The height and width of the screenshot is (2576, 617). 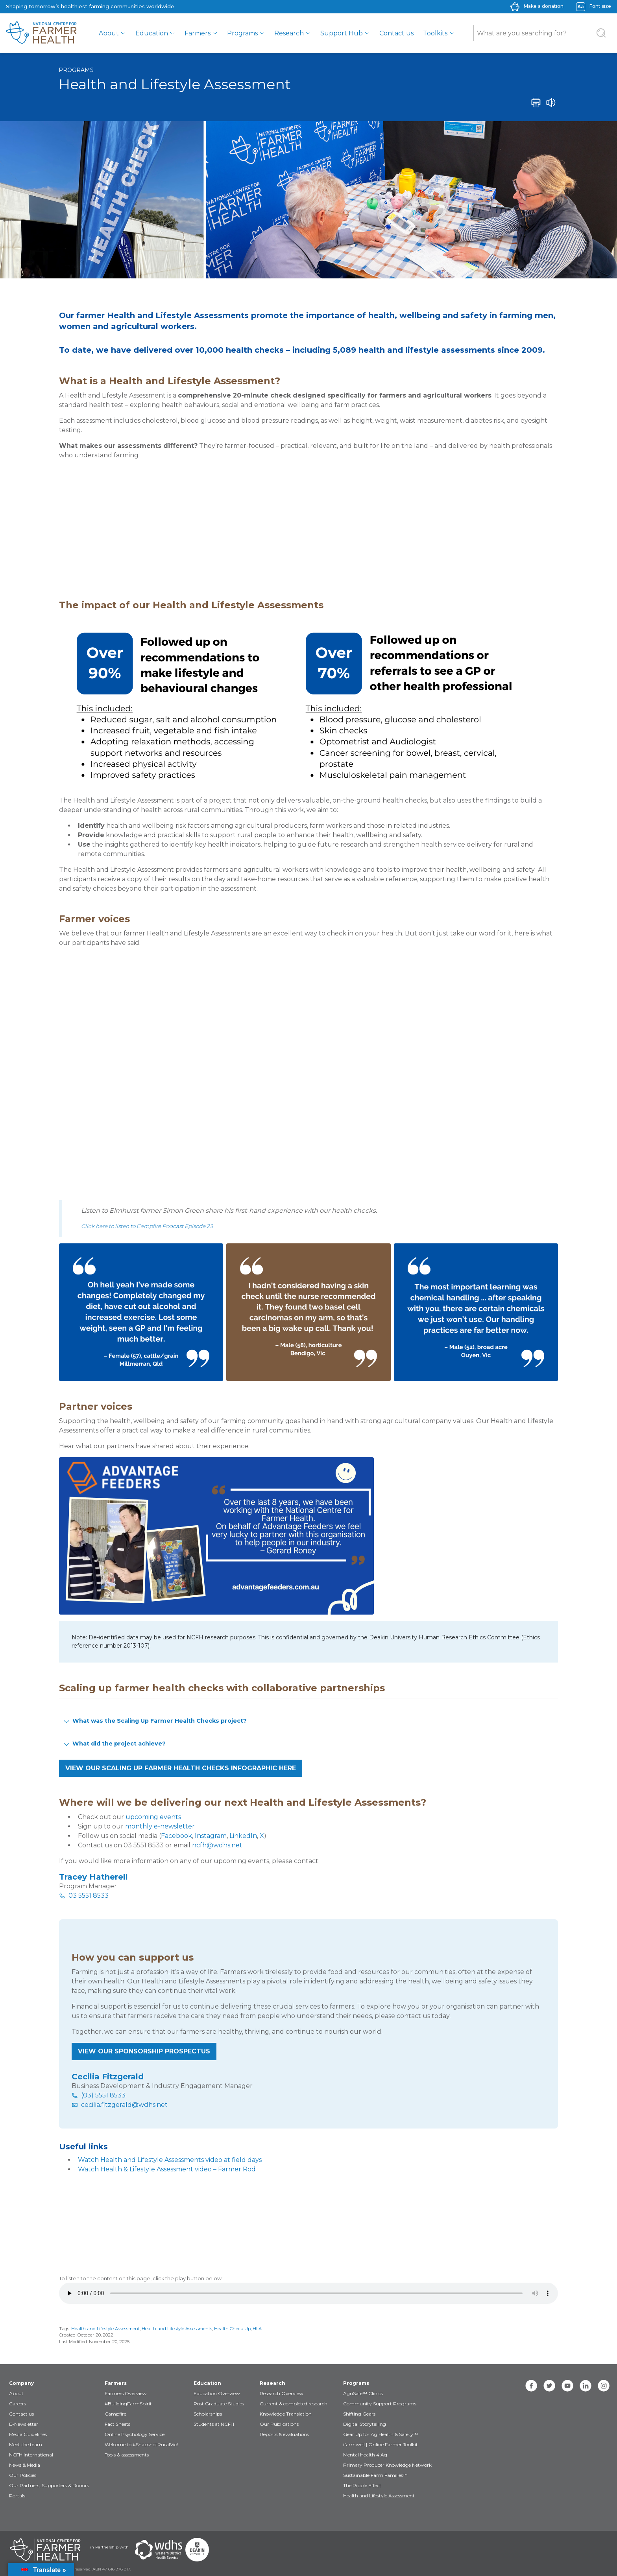 What do you see at coordinates (49, 2485) in the screenshot?
I see `Our Partners, Supporters & Donors` at bounding box center [49, 2485].